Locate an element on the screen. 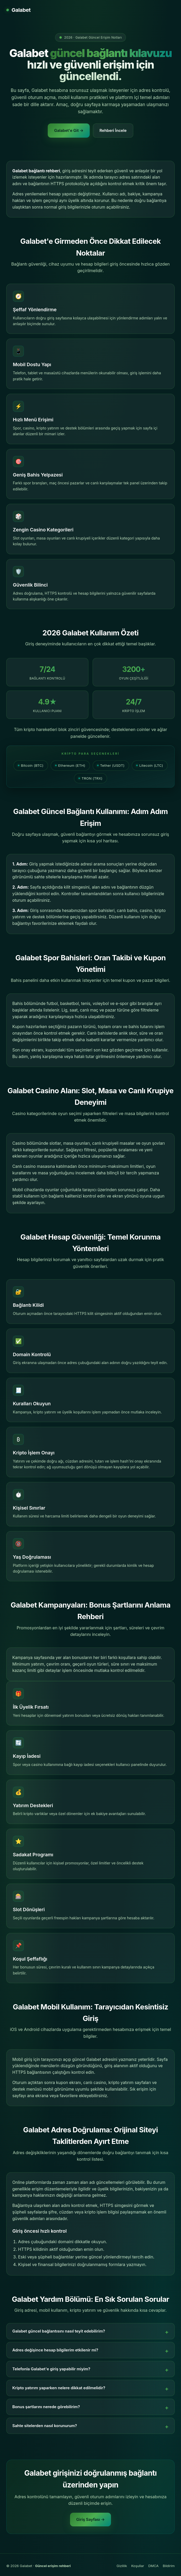  Galabet'e Git → is located at coordinates (68, 130).